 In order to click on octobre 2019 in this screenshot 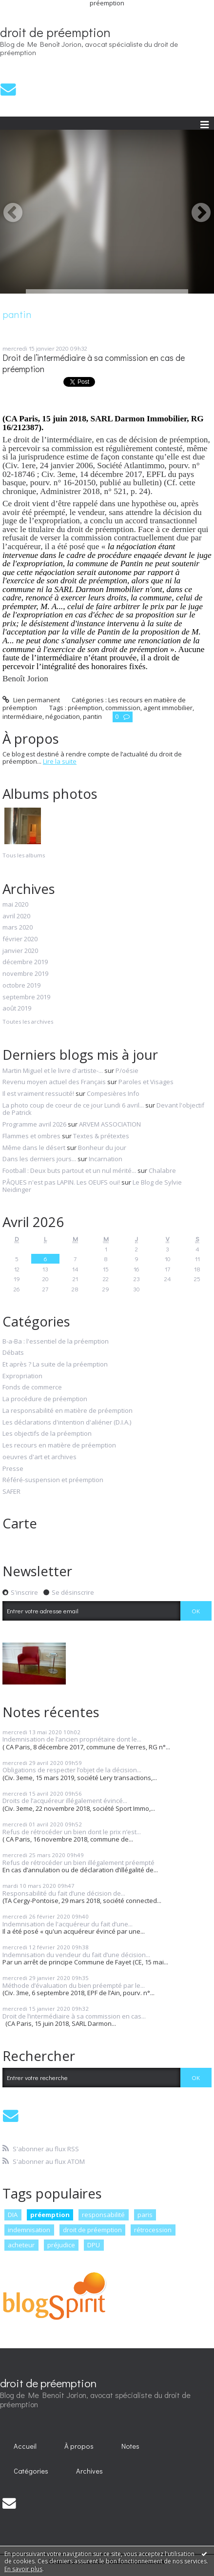, I will do `click(21, 986)`.